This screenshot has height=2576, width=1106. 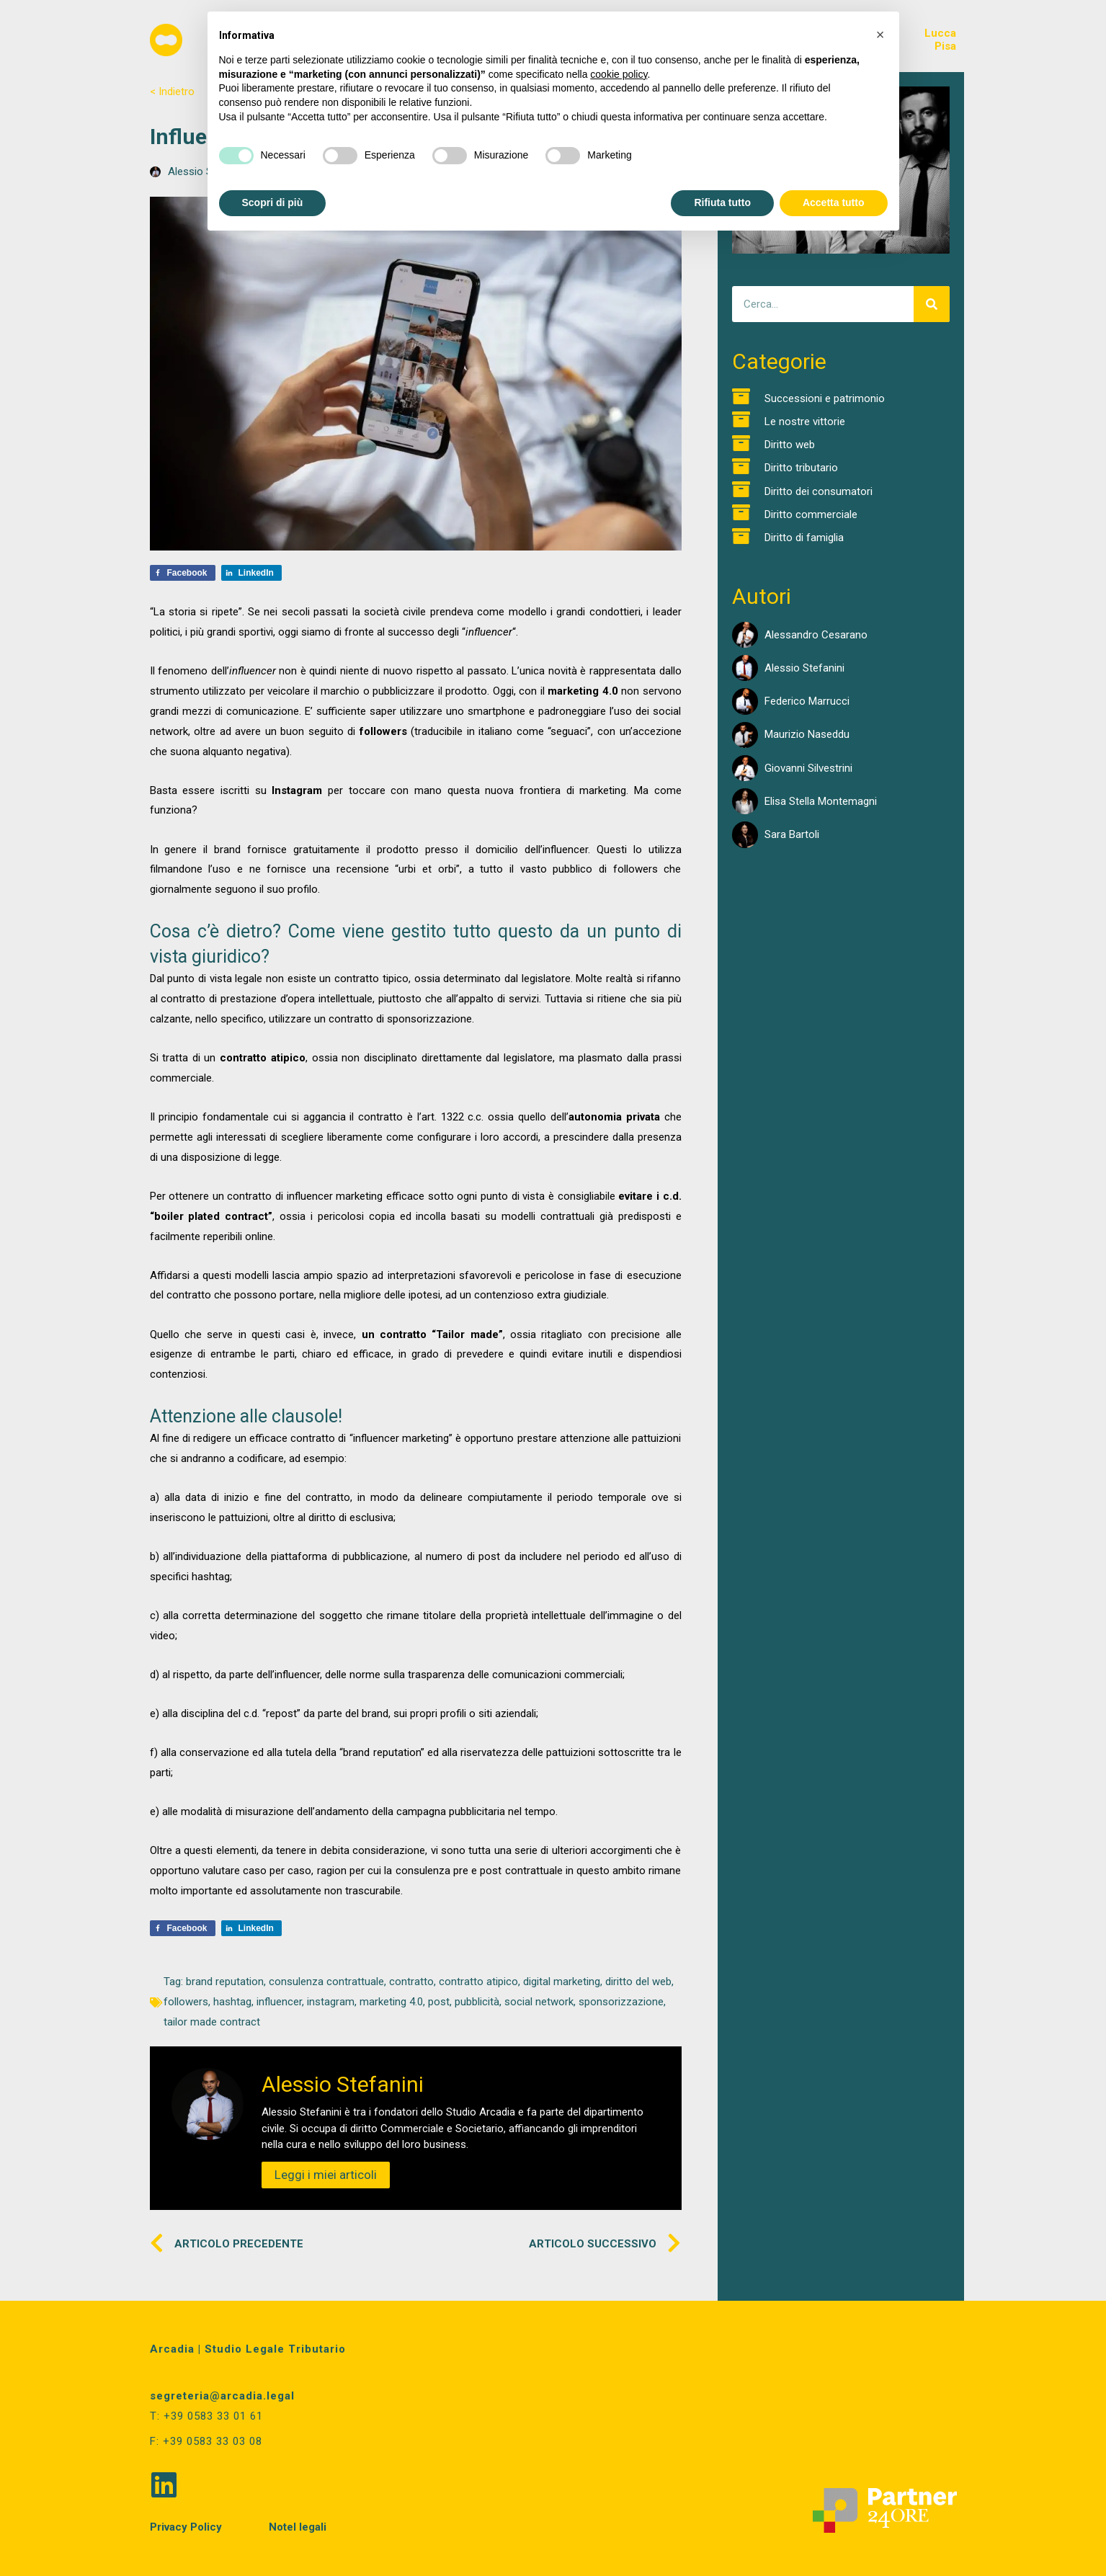 What do you see at coordinates (789, 444) in the screenshot?
I see `Diritto web` at bounding box center [789, 444].